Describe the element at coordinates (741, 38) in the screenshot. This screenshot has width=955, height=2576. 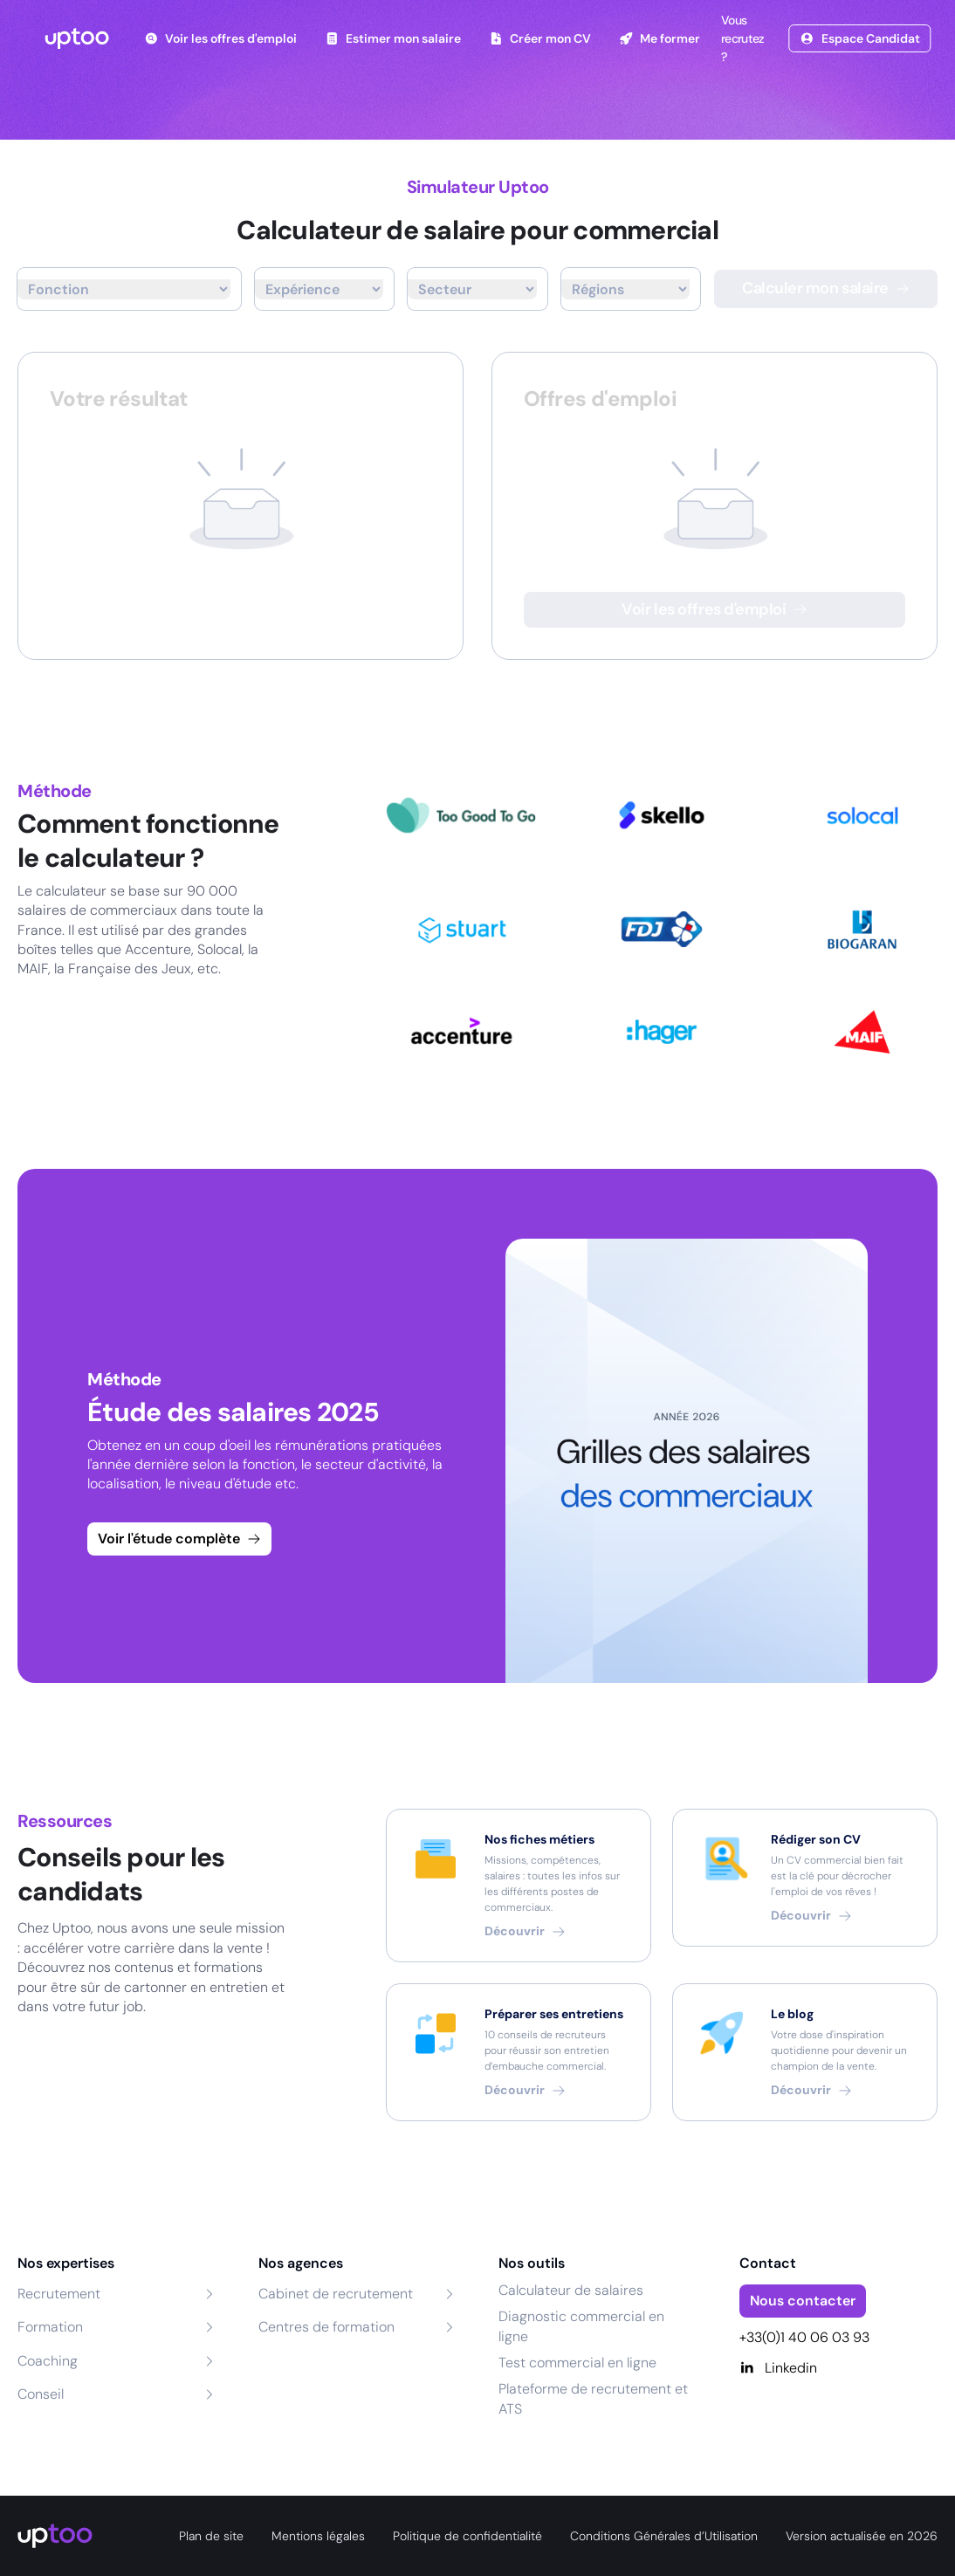
I see `Vous recrutez ?` at that location.